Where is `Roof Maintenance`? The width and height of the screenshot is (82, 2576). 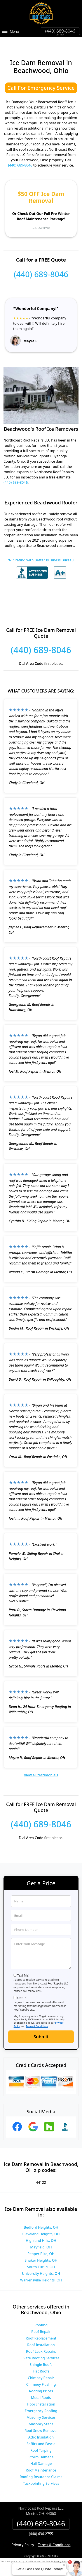
Roof Maintenance is located at coordinates (41, 2464).